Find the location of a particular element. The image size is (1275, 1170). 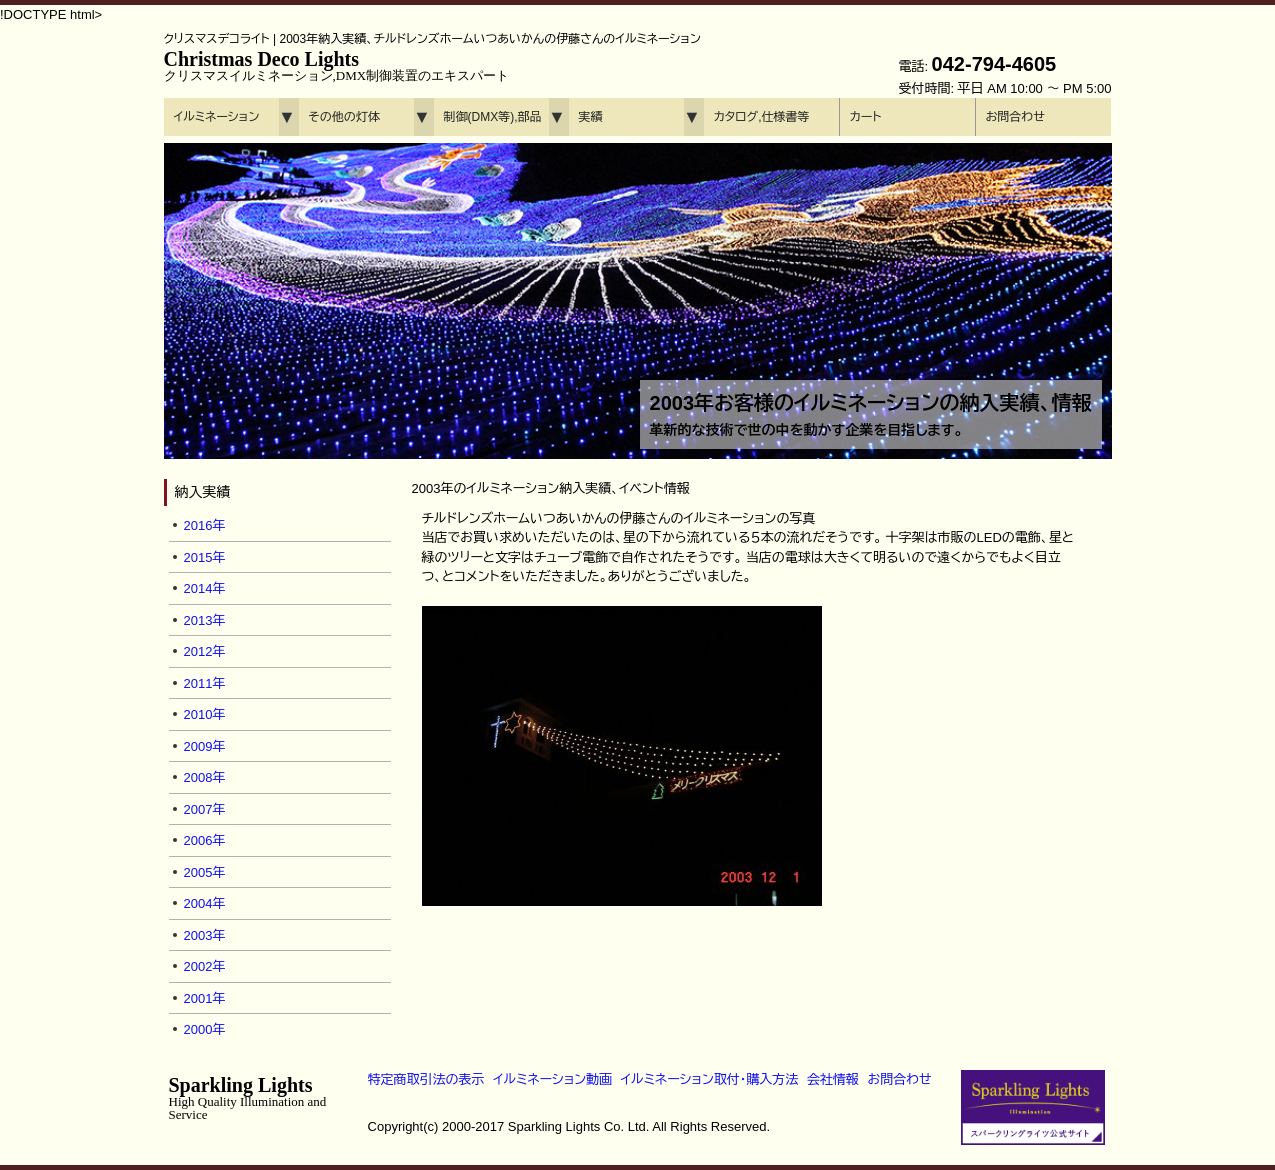

2007年 is located at coordinates (205, 809).